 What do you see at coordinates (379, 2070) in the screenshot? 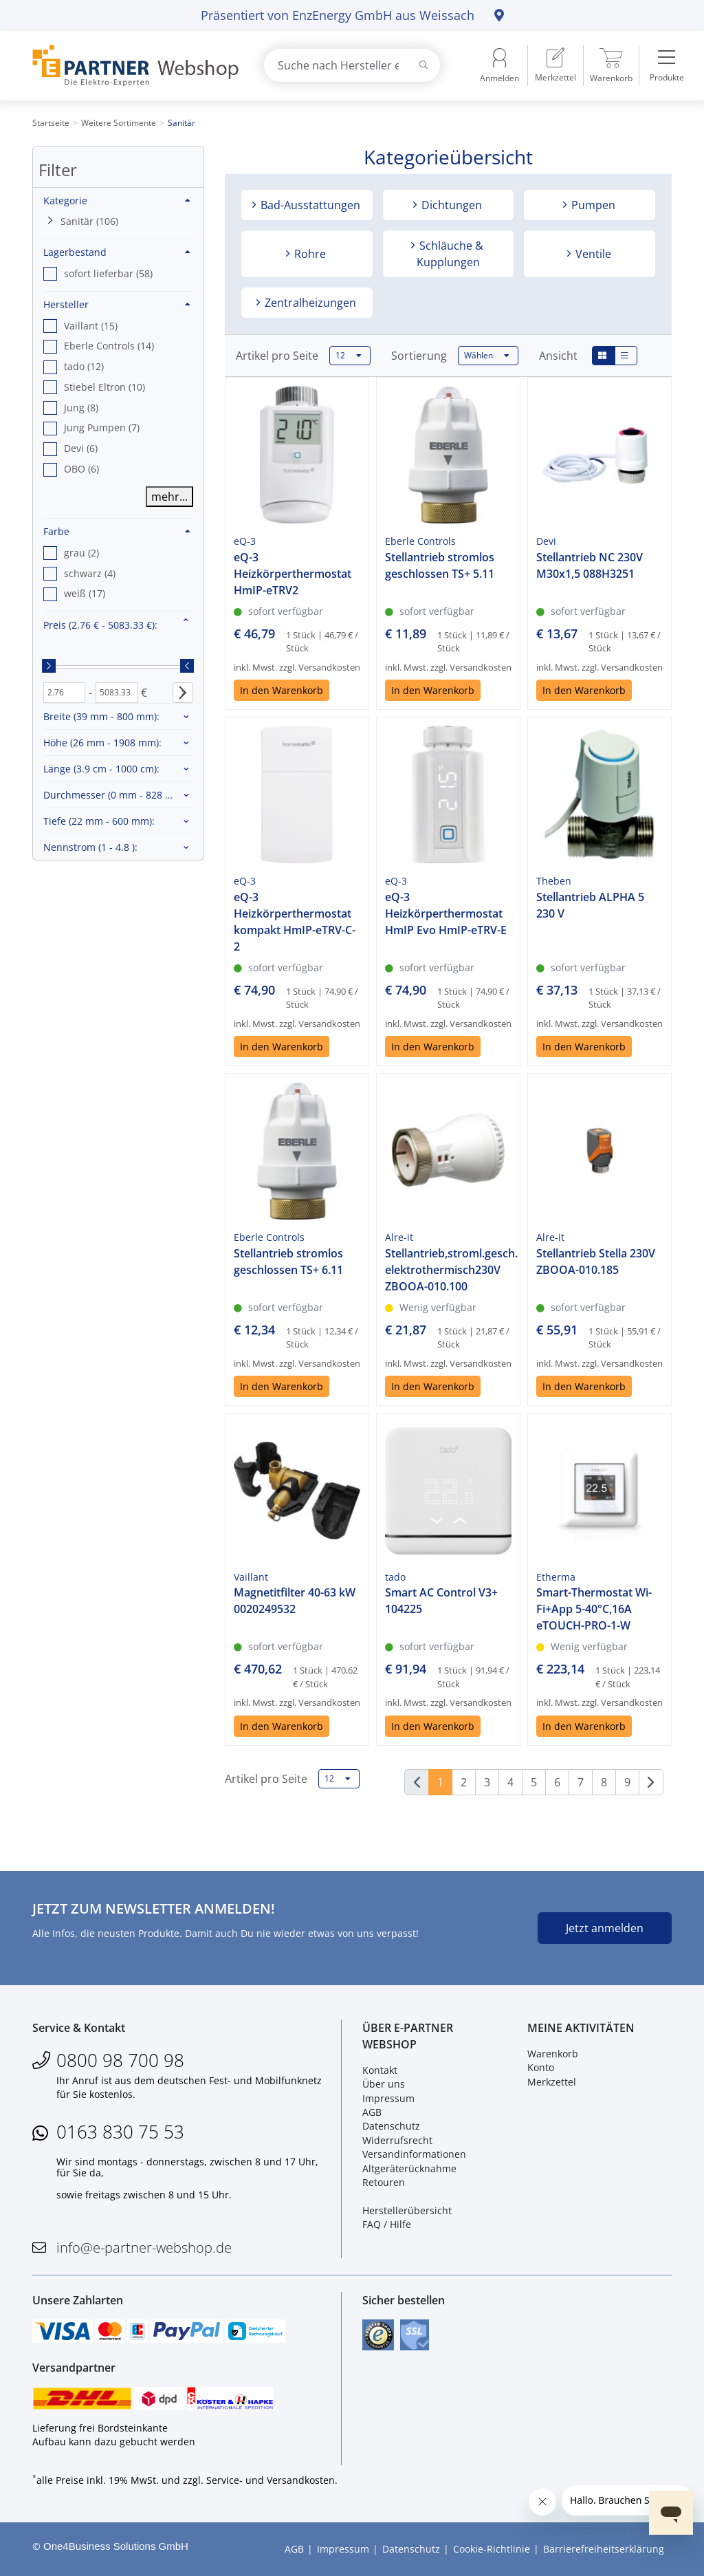
I see `Kontakt` at bounding box center [379, 2070].